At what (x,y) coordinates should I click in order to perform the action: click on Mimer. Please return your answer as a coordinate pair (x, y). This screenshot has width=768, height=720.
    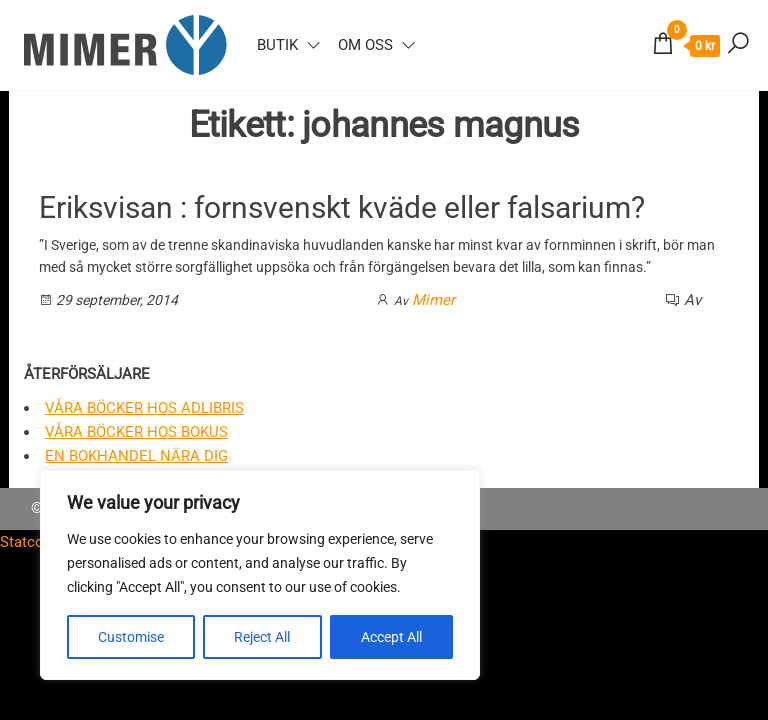
    Looking at the image, I should click on (433, 300).